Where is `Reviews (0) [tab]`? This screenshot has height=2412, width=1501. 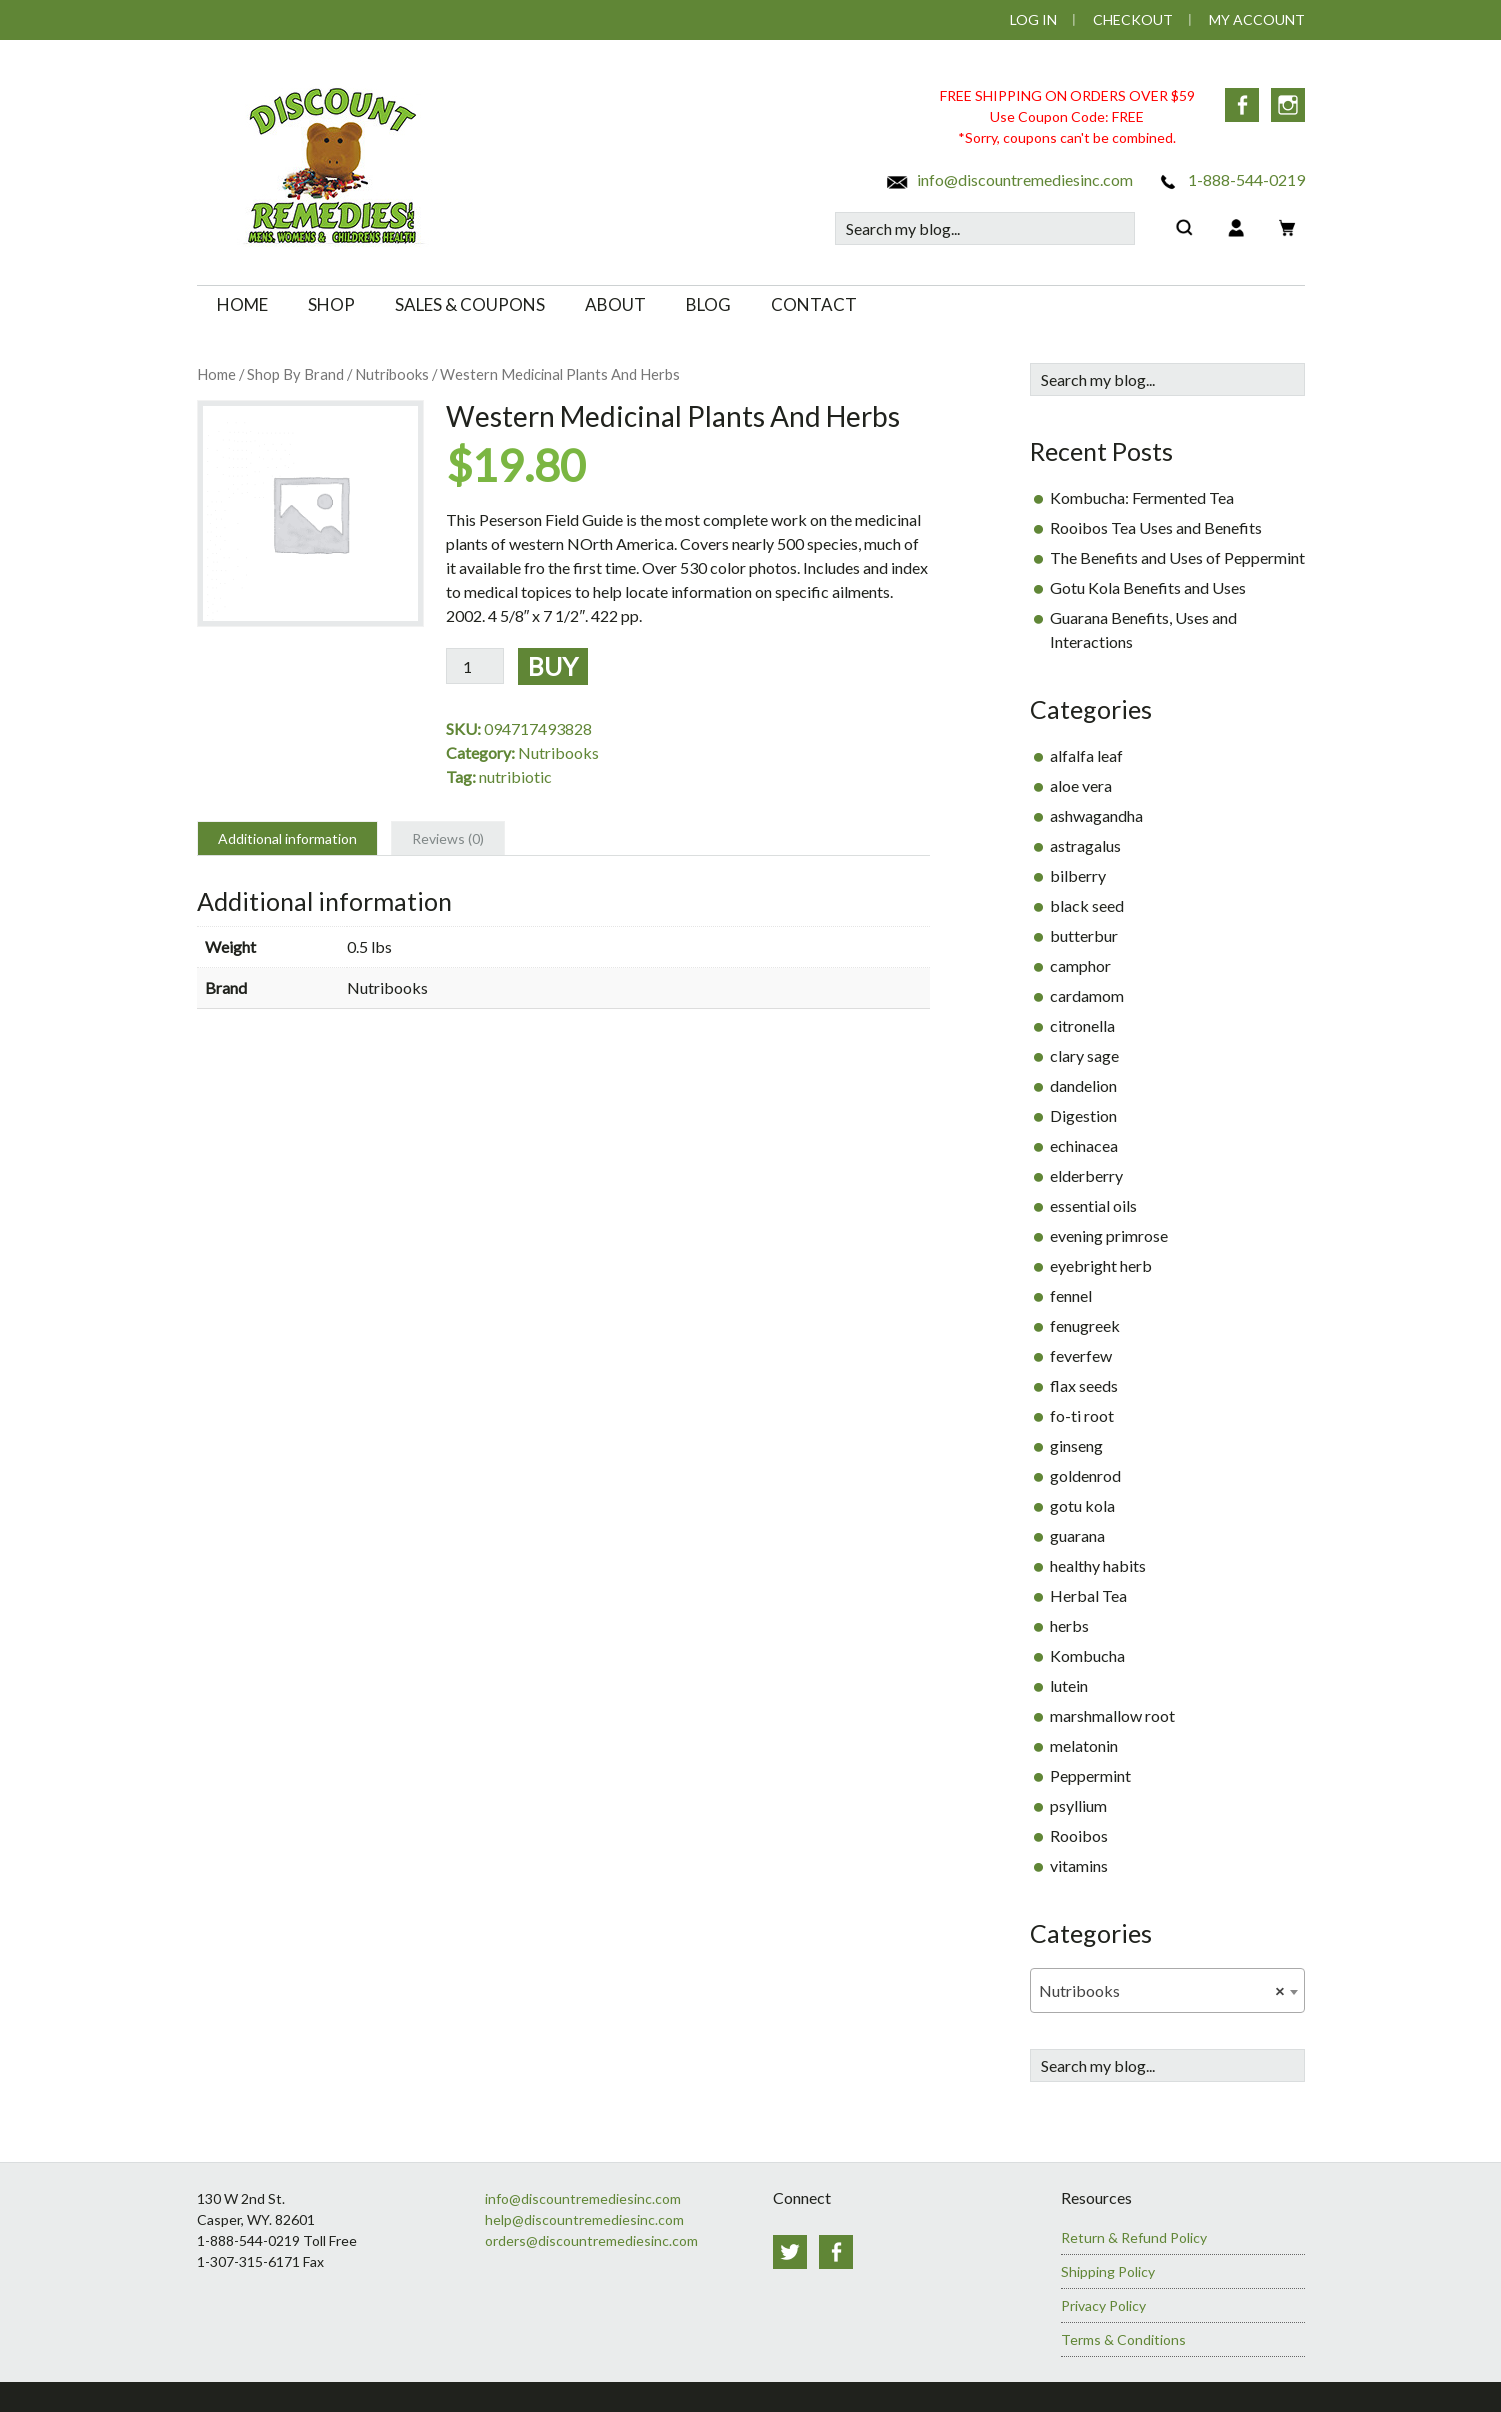
Reviews (0) [tab] is located at coordinates (448, 838).